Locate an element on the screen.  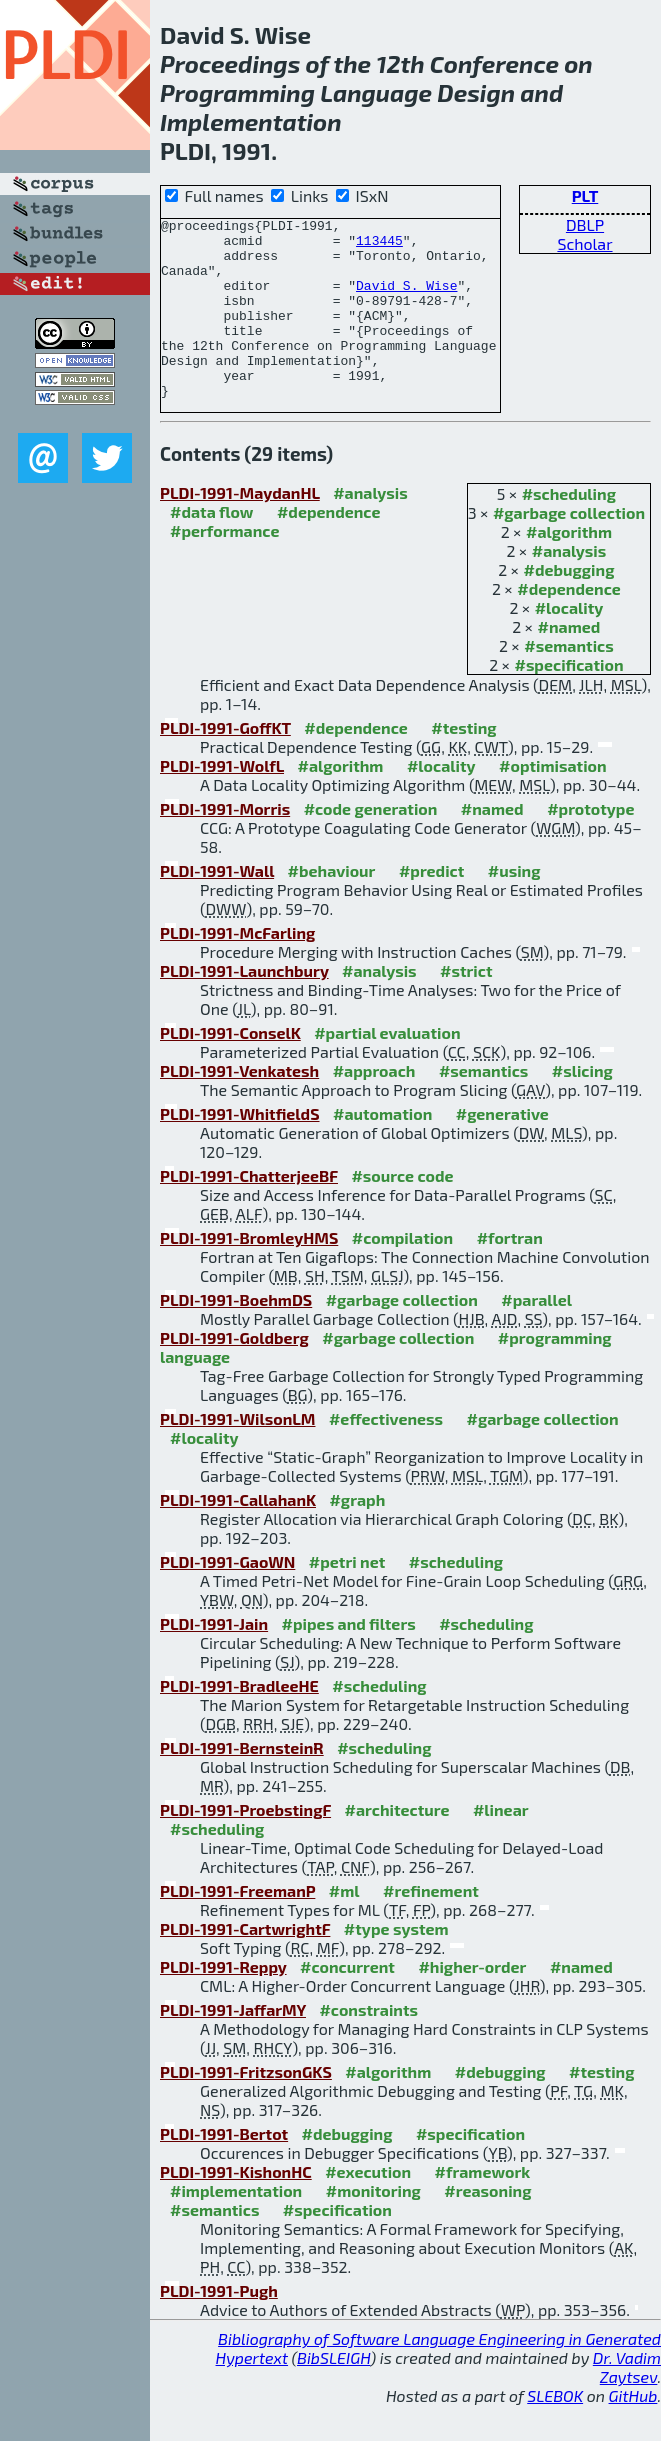
#data flow is located at coordinates (211, 547).